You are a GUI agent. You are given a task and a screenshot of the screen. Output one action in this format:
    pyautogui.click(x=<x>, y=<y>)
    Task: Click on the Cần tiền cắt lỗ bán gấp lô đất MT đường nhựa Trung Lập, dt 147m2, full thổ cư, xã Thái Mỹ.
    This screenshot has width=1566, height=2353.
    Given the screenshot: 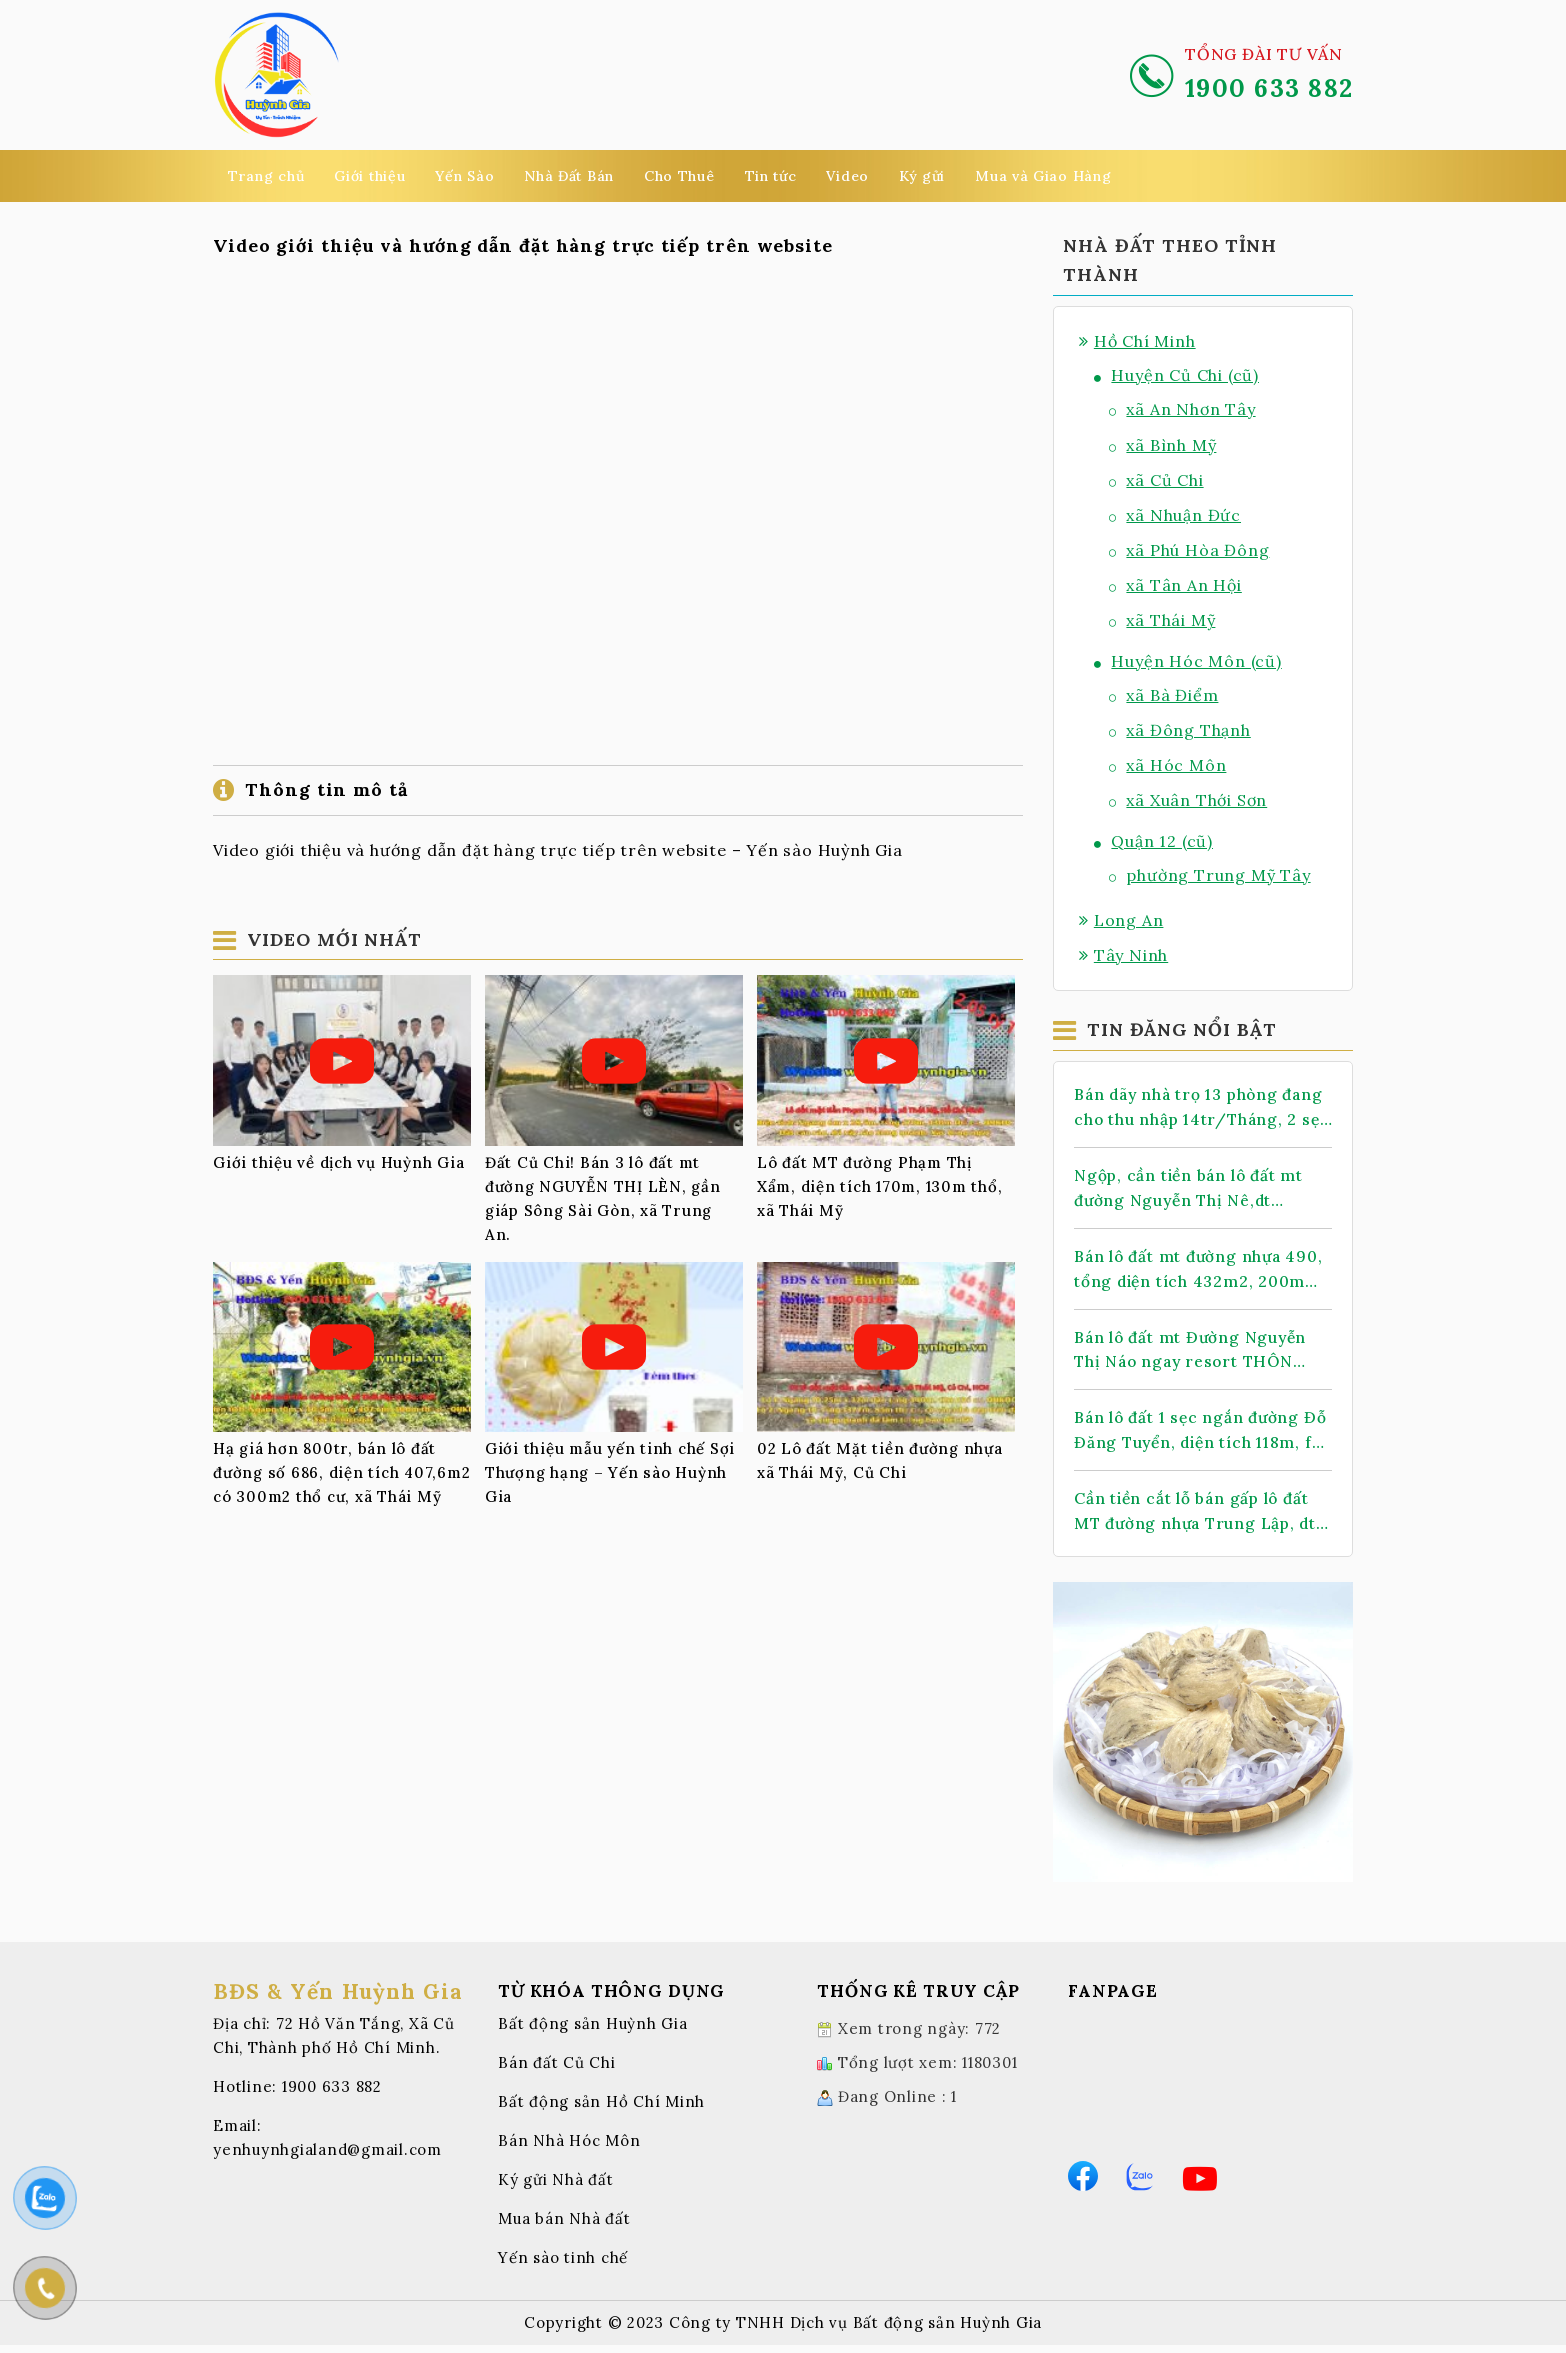 What is the action you would take?
    pyautogui.click(x=1200, y=1519)
    